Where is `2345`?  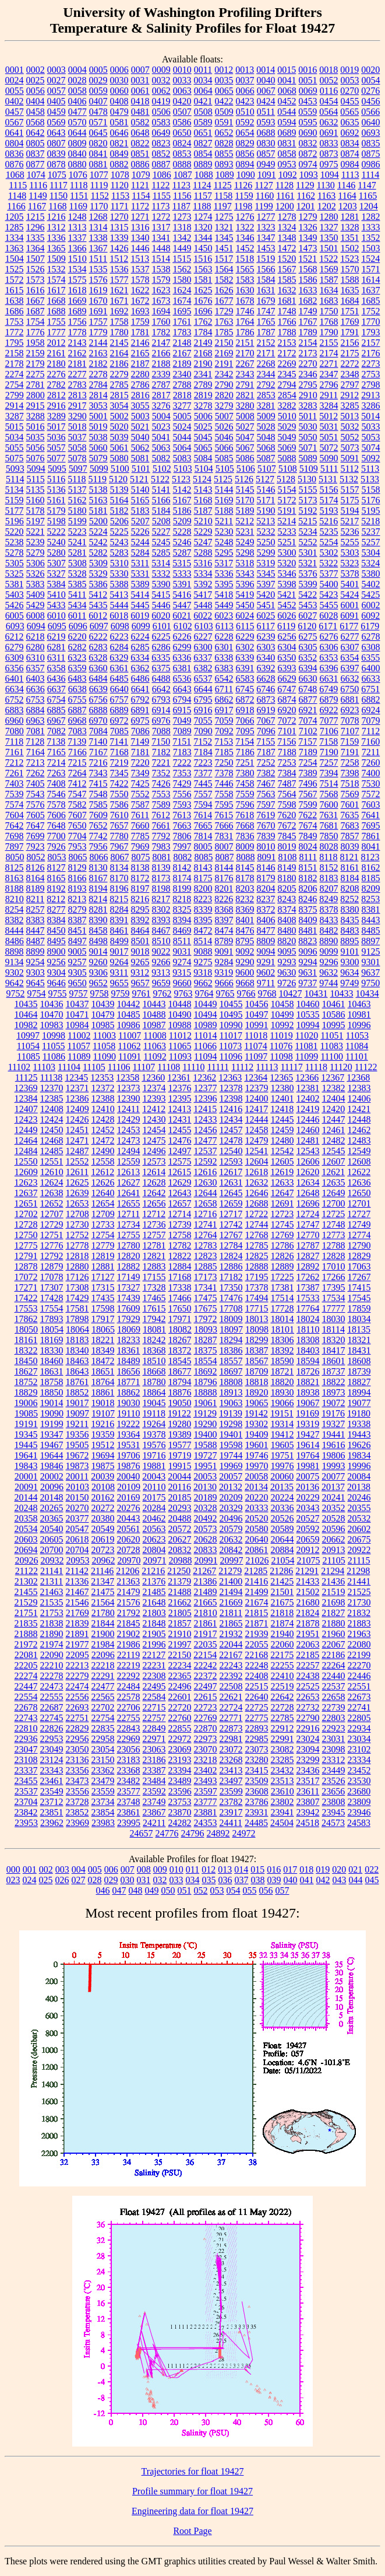 2345 is located at coordinates (287, 374).